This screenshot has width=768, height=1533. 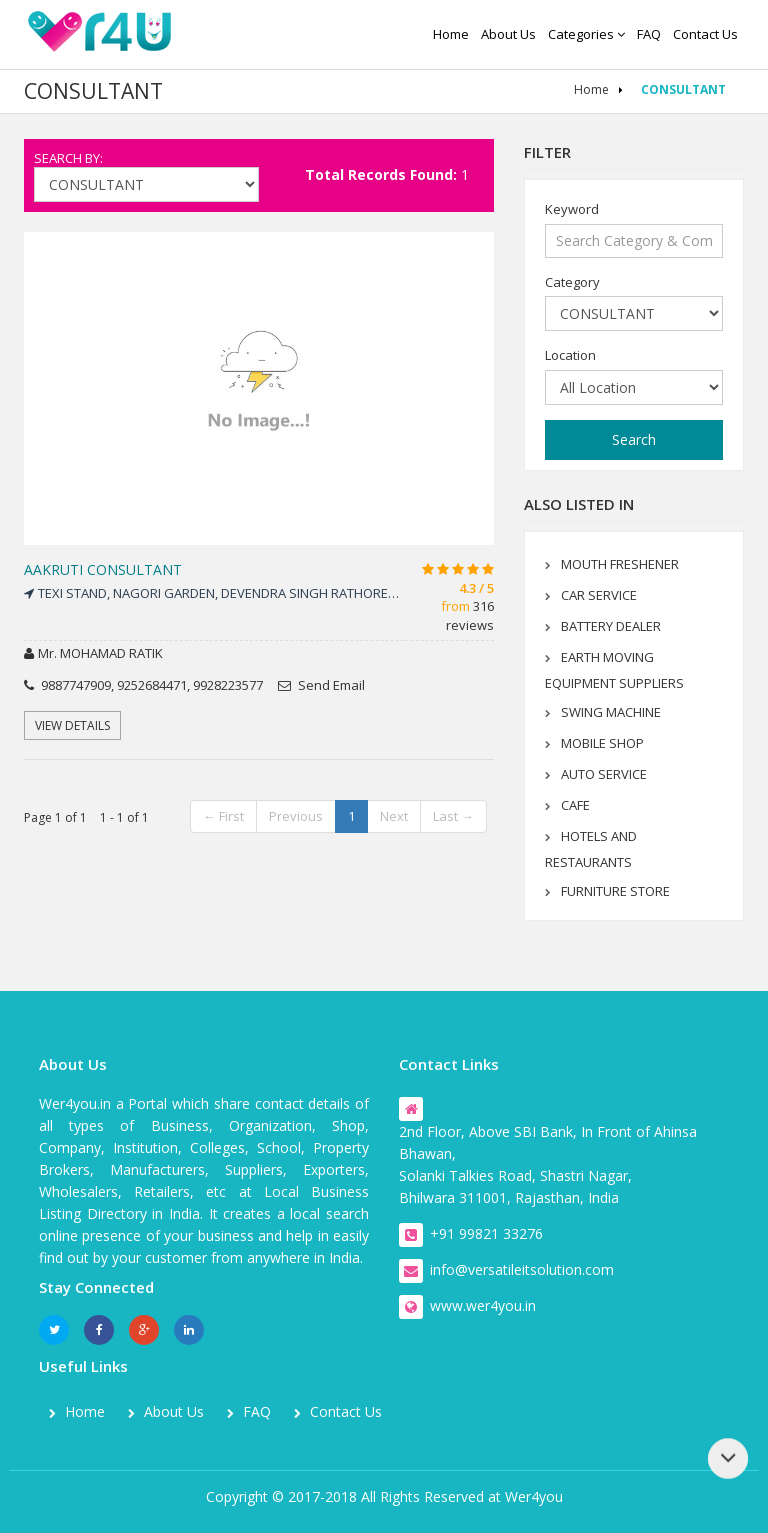 What do you see at coordinates (649, 34) in the screenshot?
I see `FAQ` at bounding box center [649, 34].